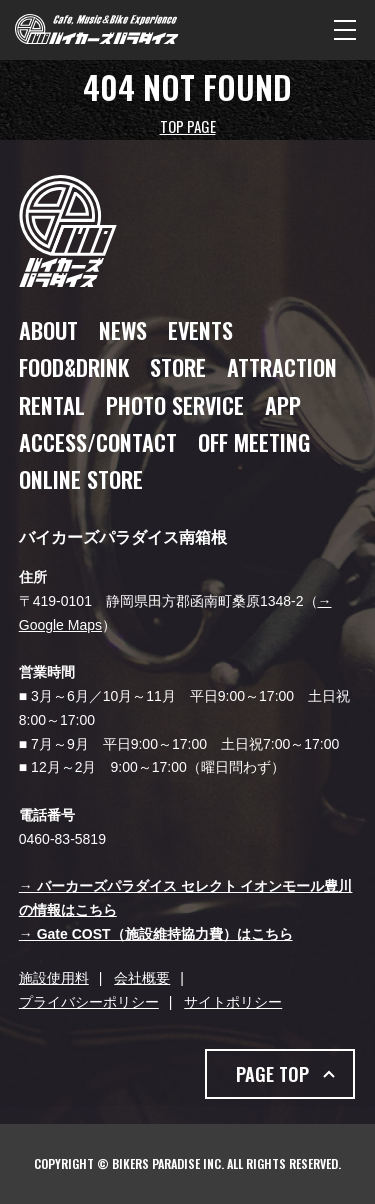 This screenshot has width=375, height=1204. What do you see at coordinates (175, 405) in the screenshot?
I see `PHOTO SERVICE` at bounding box center [175, 405].